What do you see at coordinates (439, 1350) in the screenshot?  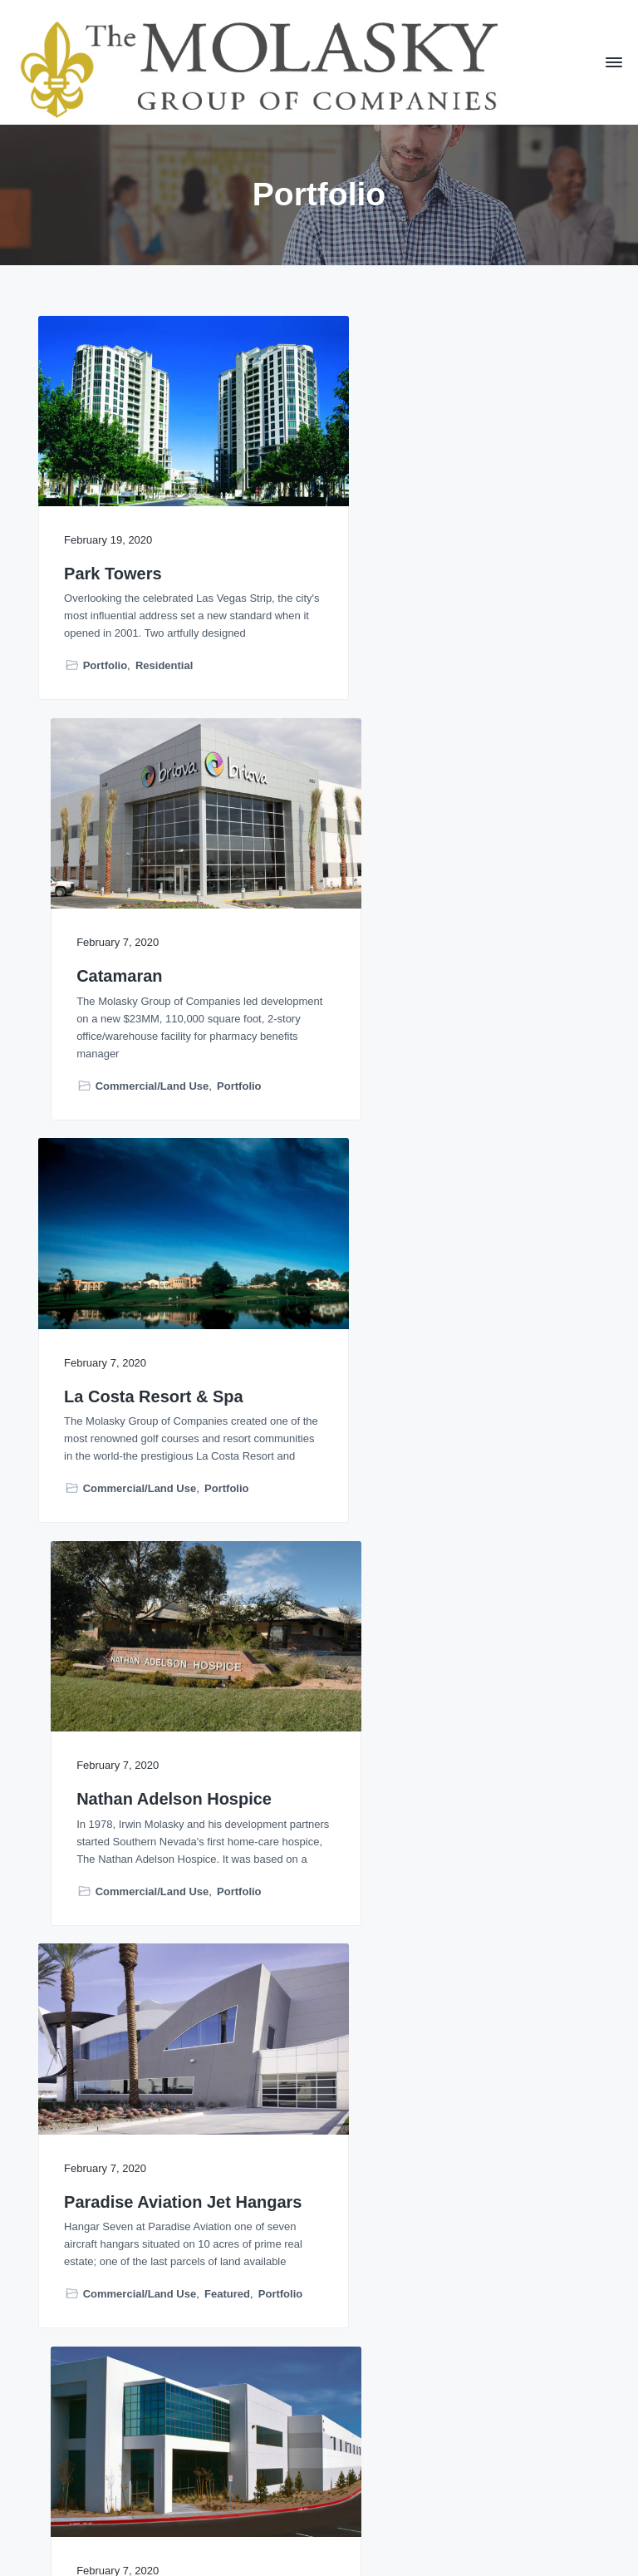 I see `Pacific Industrial Park` at bounding box center [439, 1350].